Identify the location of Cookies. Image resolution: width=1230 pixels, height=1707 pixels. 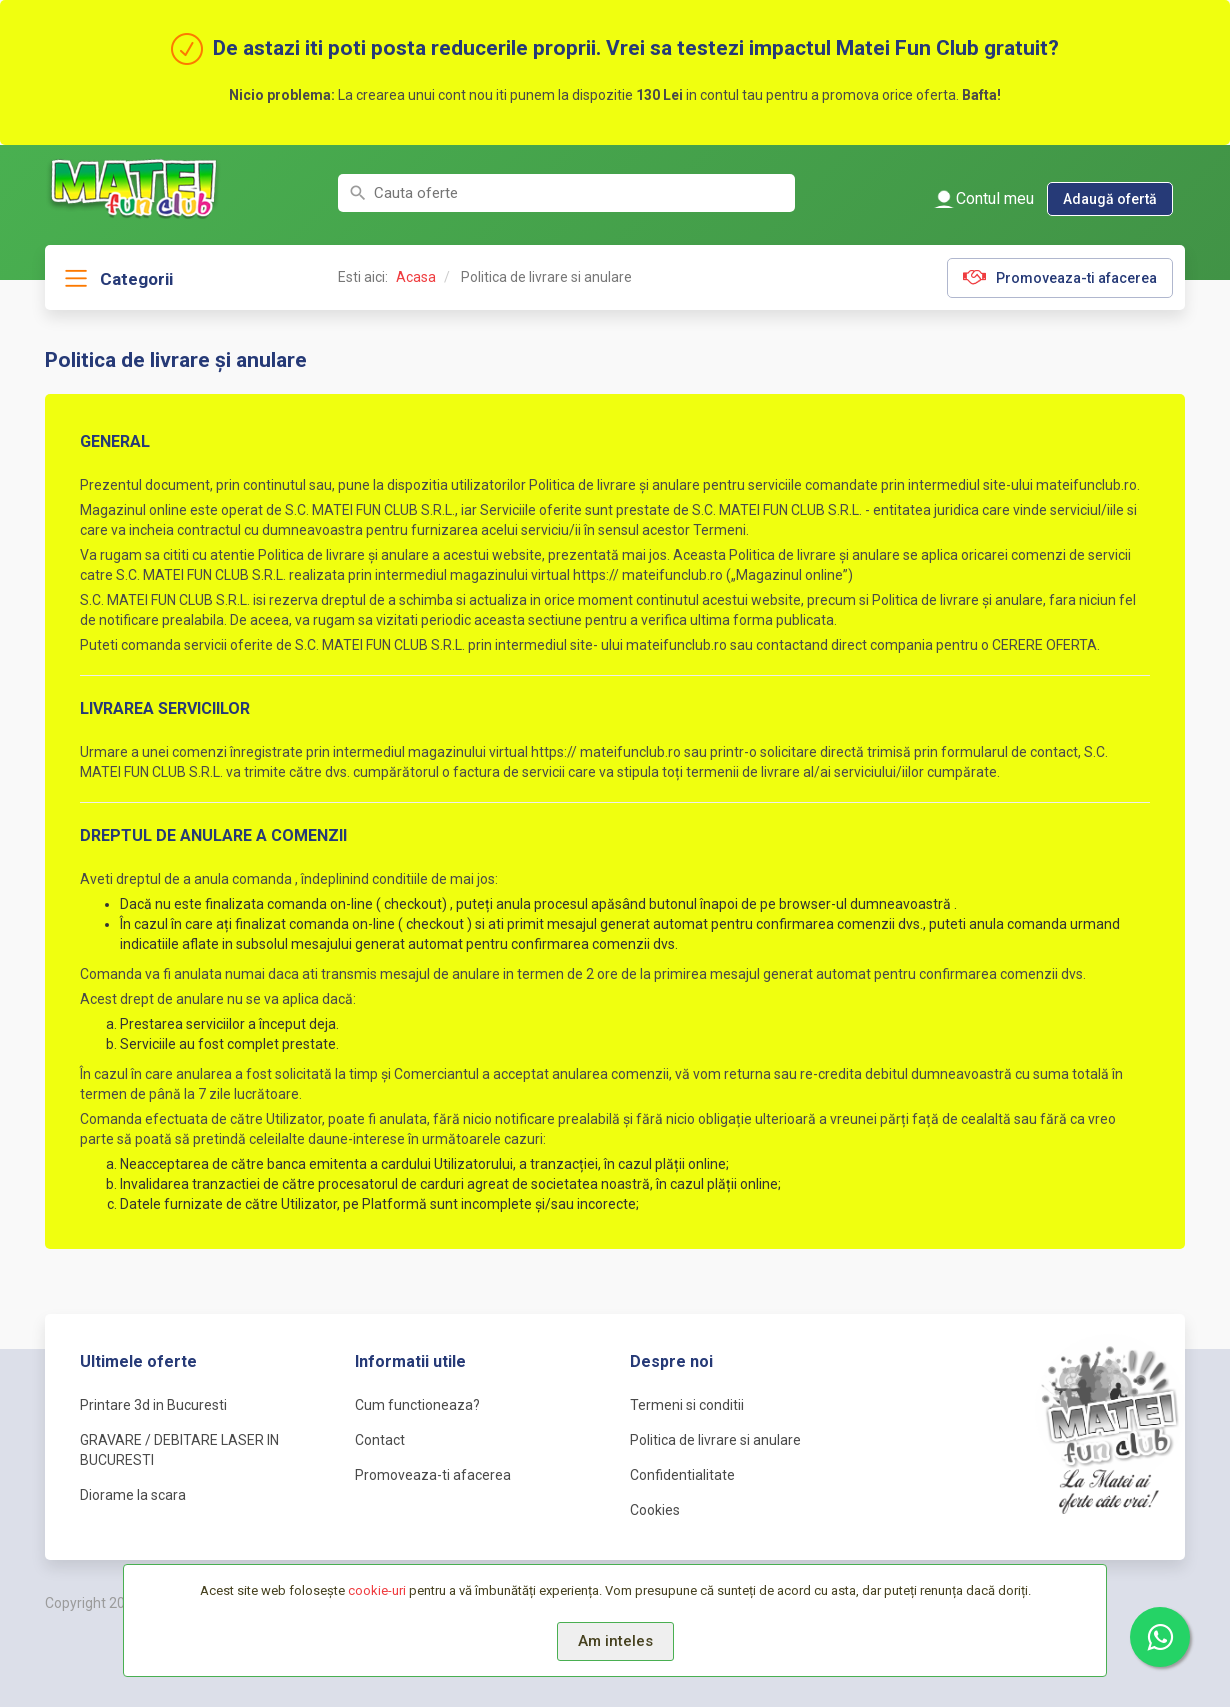
(655, 1510).